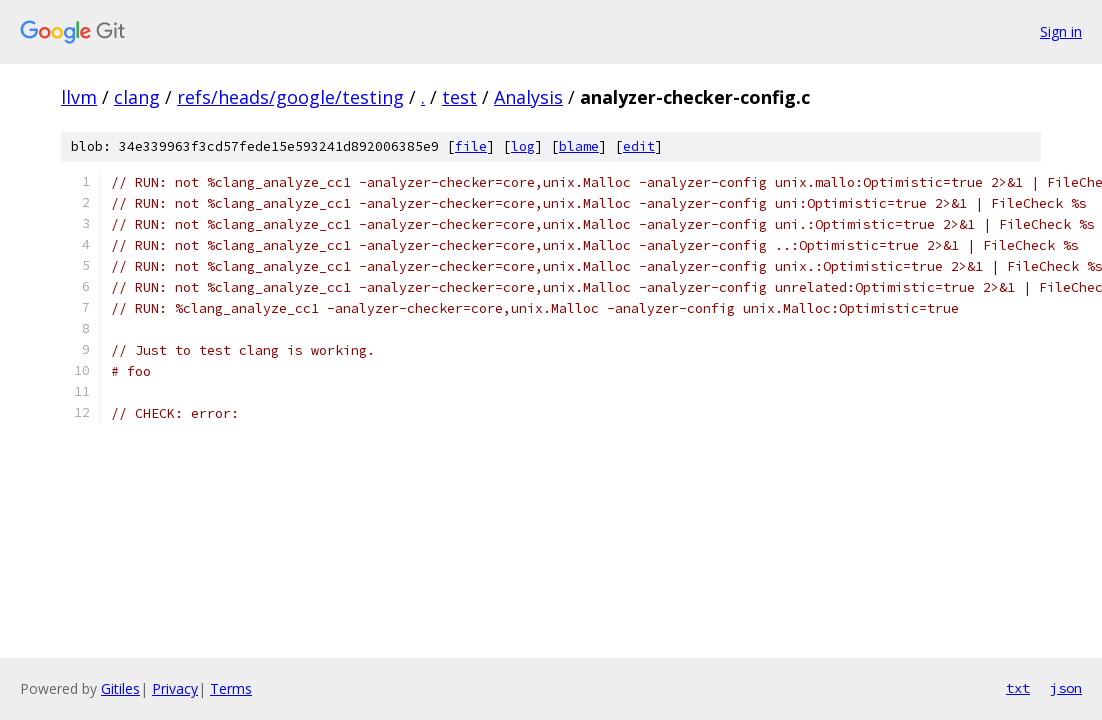 The width and height of the screenshot is (1102, 720). What do you see at coordinates (175, 688) in the screenshot?
I see `Privacy` at bounding box center [175, 688].